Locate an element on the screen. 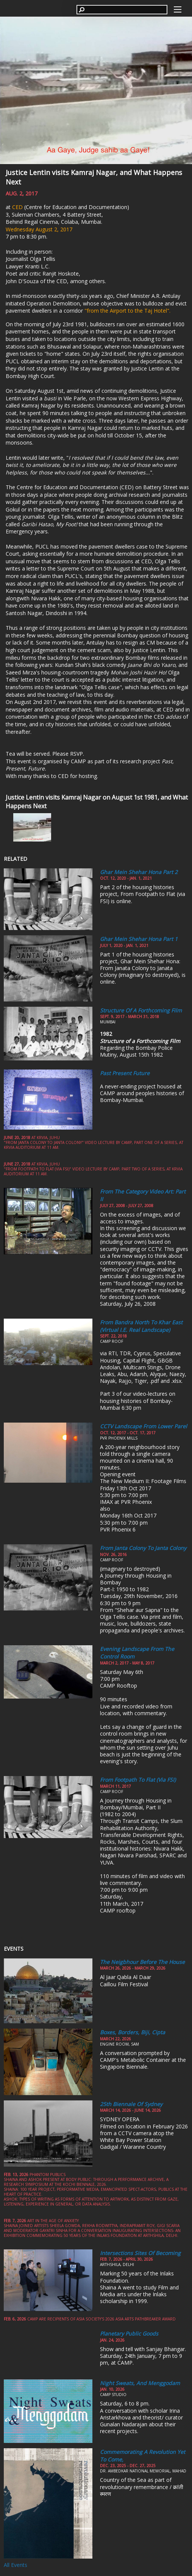  The Neigbhour Before the House is located at coordinates (142, 1961).